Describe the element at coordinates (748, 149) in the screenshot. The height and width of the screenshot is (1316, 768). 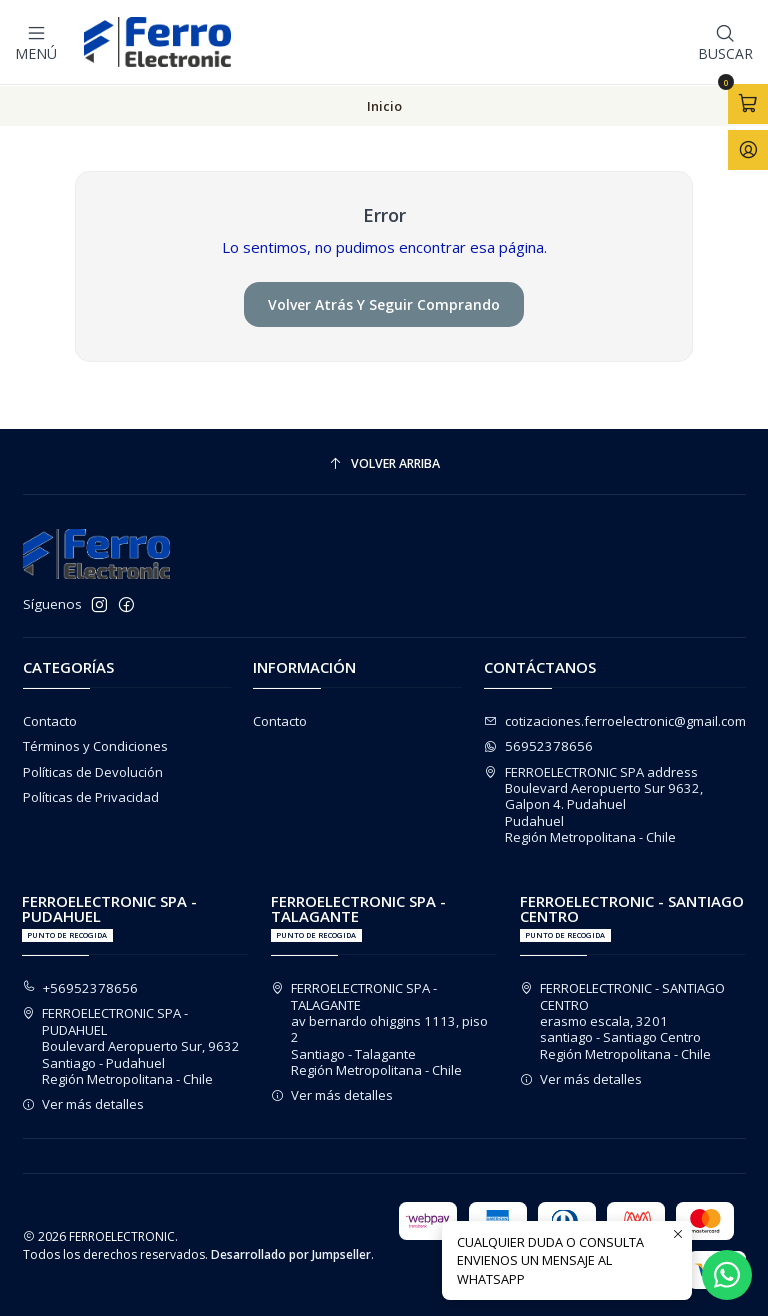
I see `[Acceso]` at that location.